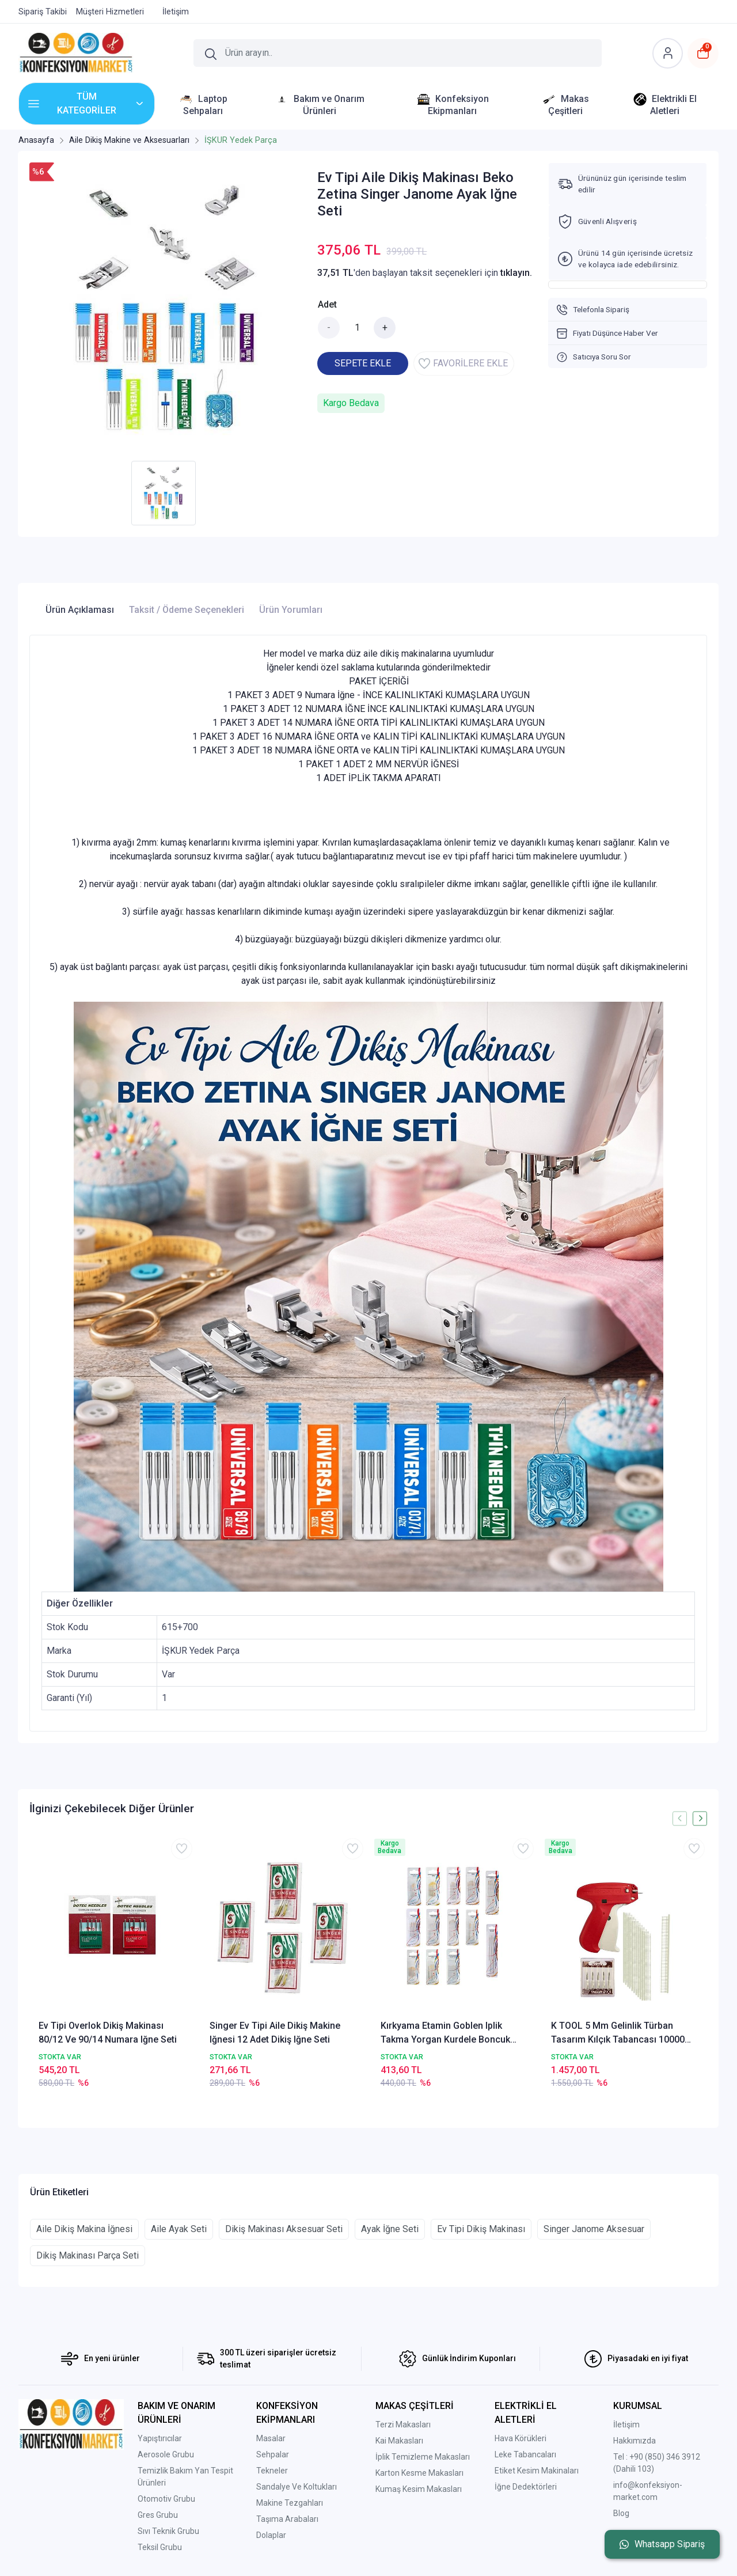 The width and height of the screenshot is (737, 2576). I want to click on Leke Tabancaları, so click(525, 2454).